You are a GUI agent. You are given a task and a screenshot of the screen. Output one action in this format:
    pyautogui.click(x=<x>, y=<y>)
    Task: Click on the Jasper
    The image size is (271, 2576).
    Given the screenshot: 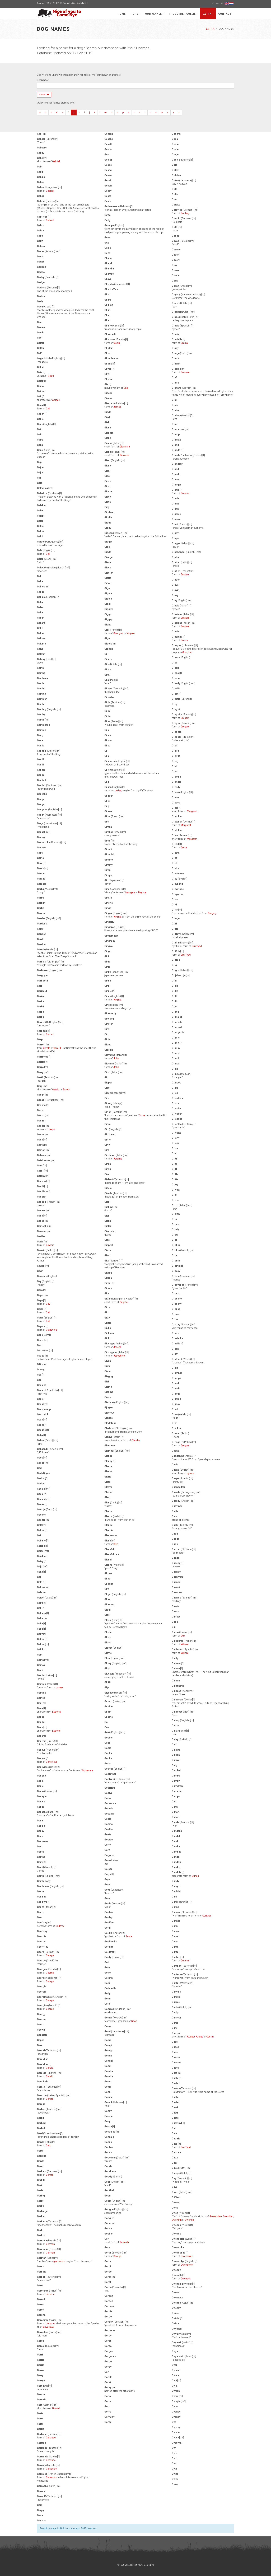 What is the action you would take?
    pyautogui.click(x=52, y=1129)
    